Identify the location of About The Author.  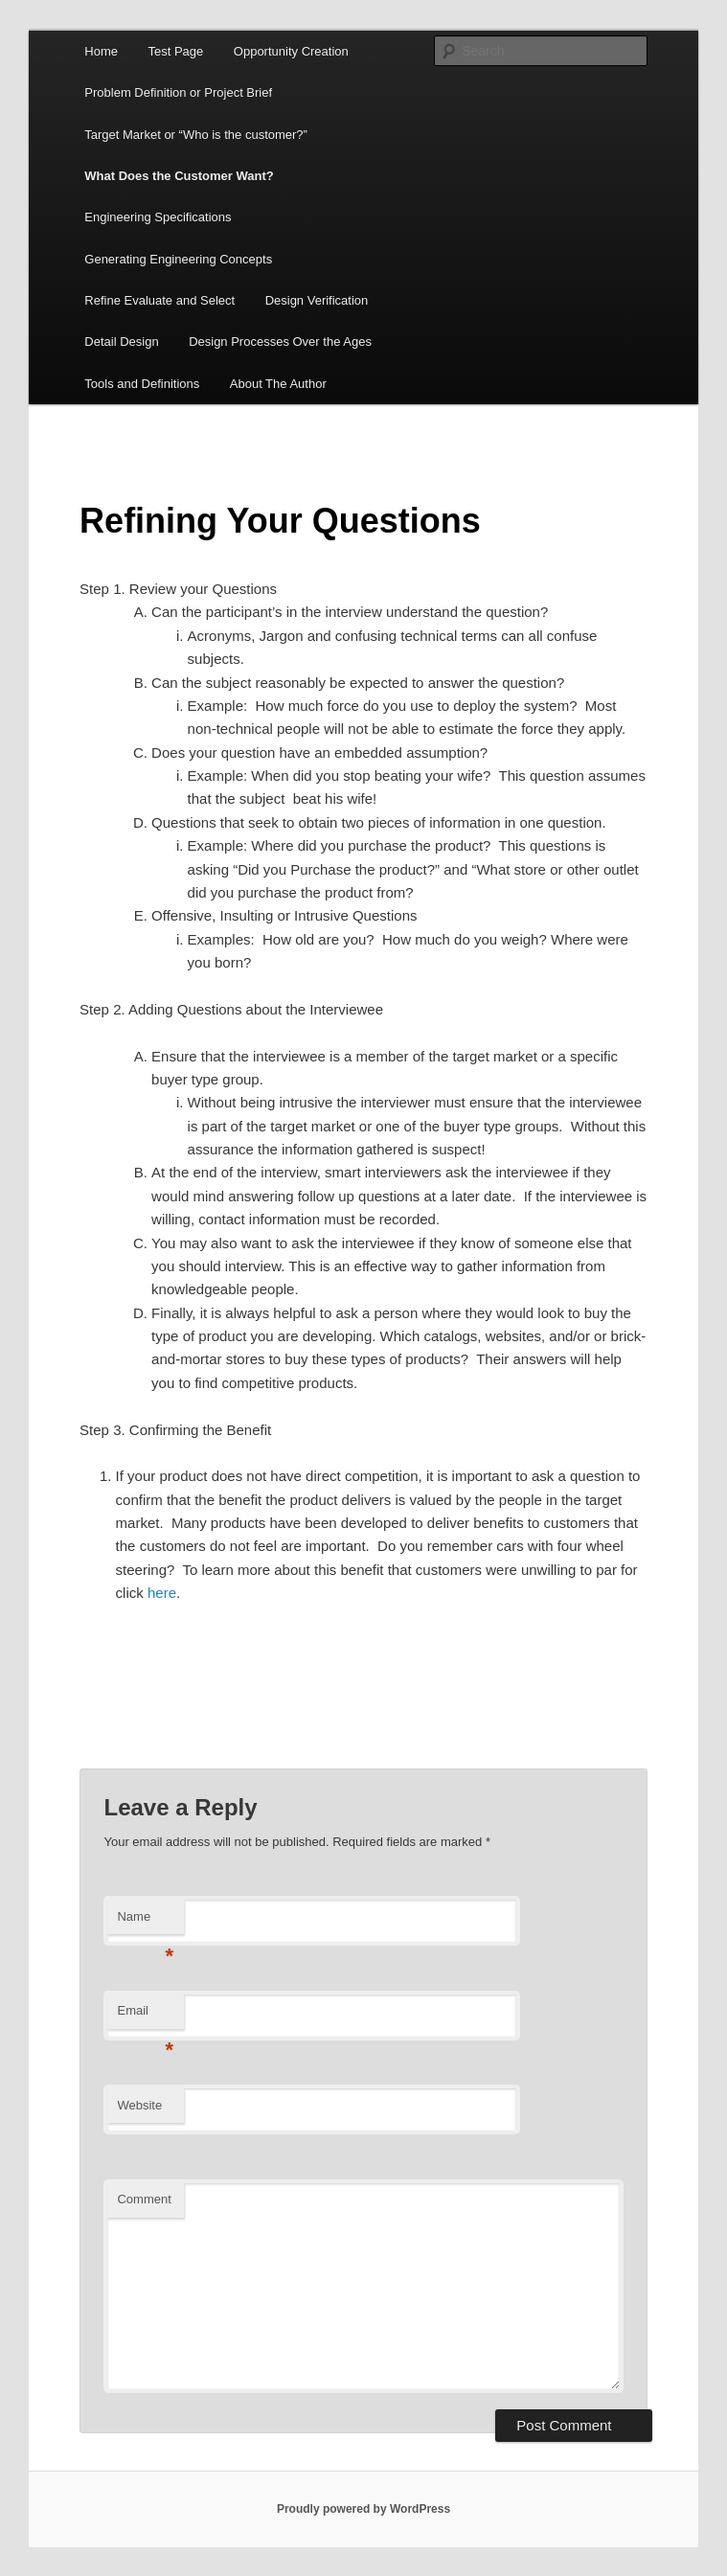
(278, 383).